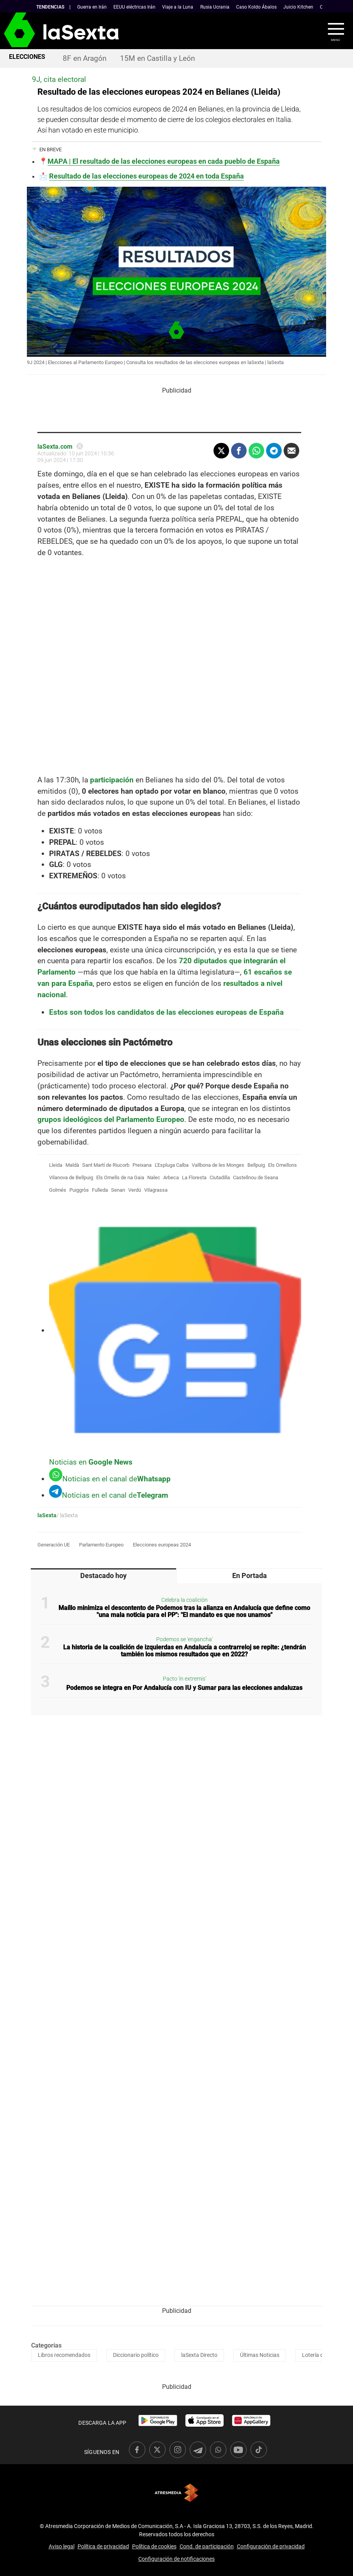  What do you see at coordinates (53, 1545) in the screenshot?
I see `Generación UE` at bounding box center [53, 1545].